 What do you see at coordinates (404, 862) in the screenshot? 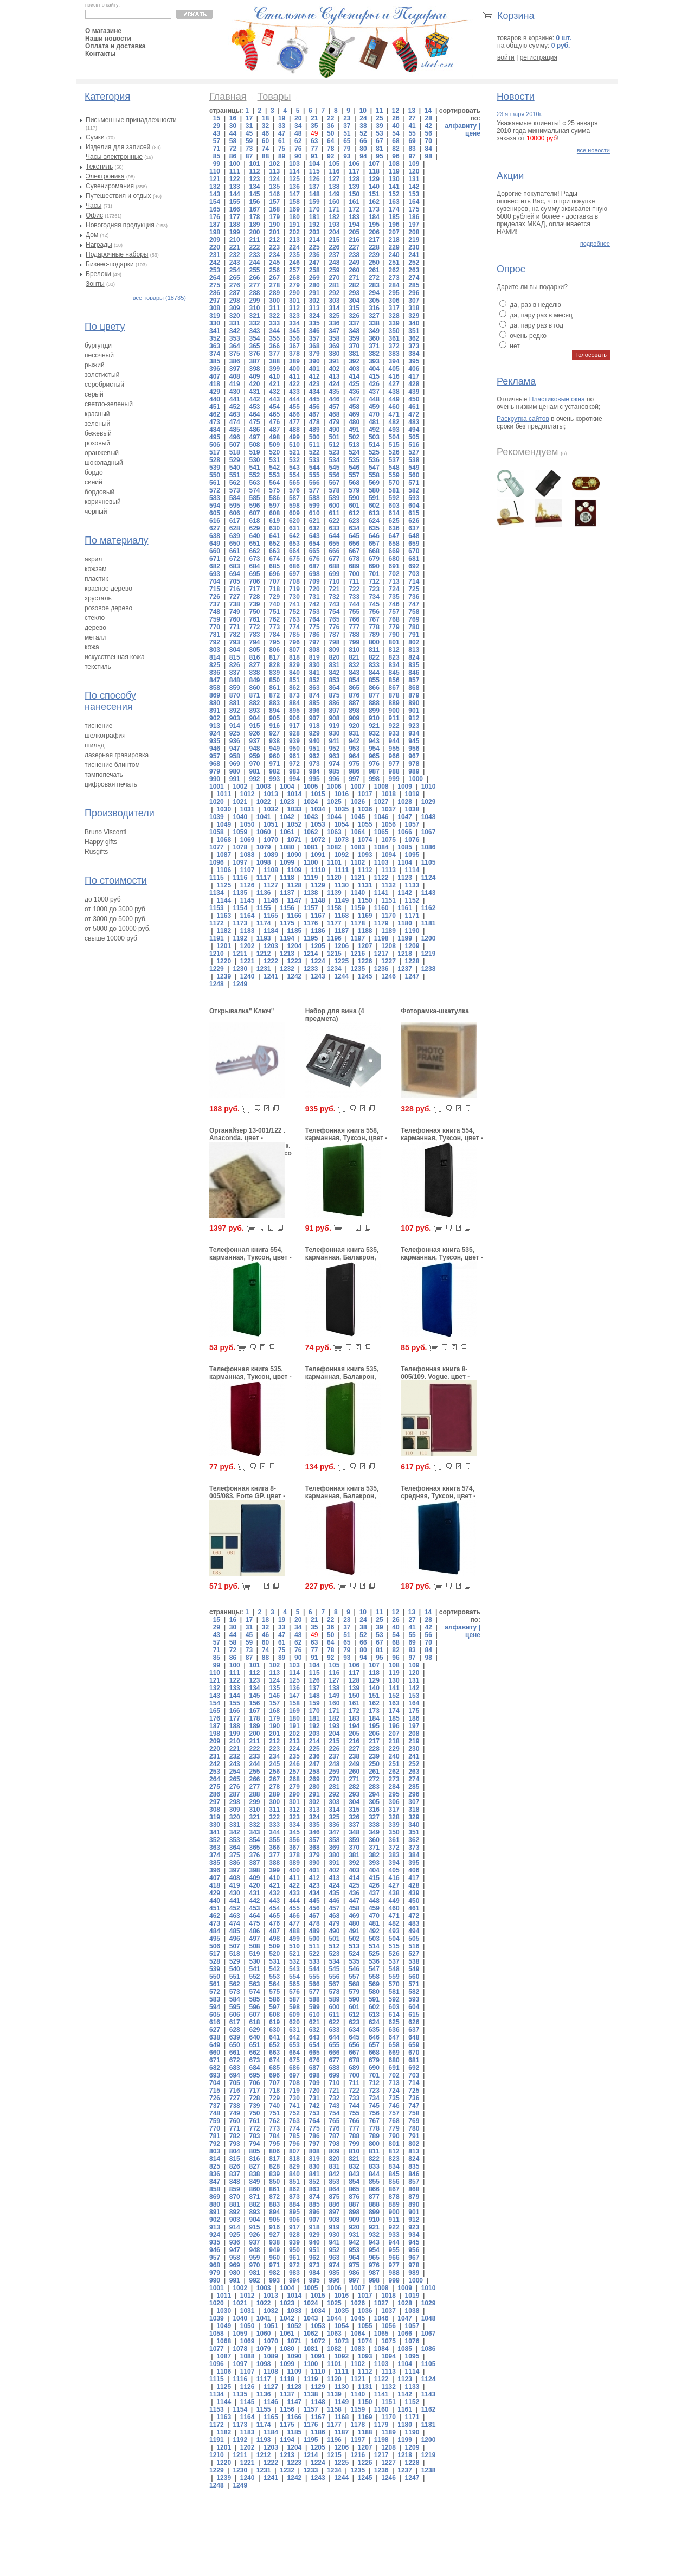
I see `1104` at bounding box center [404, 862].